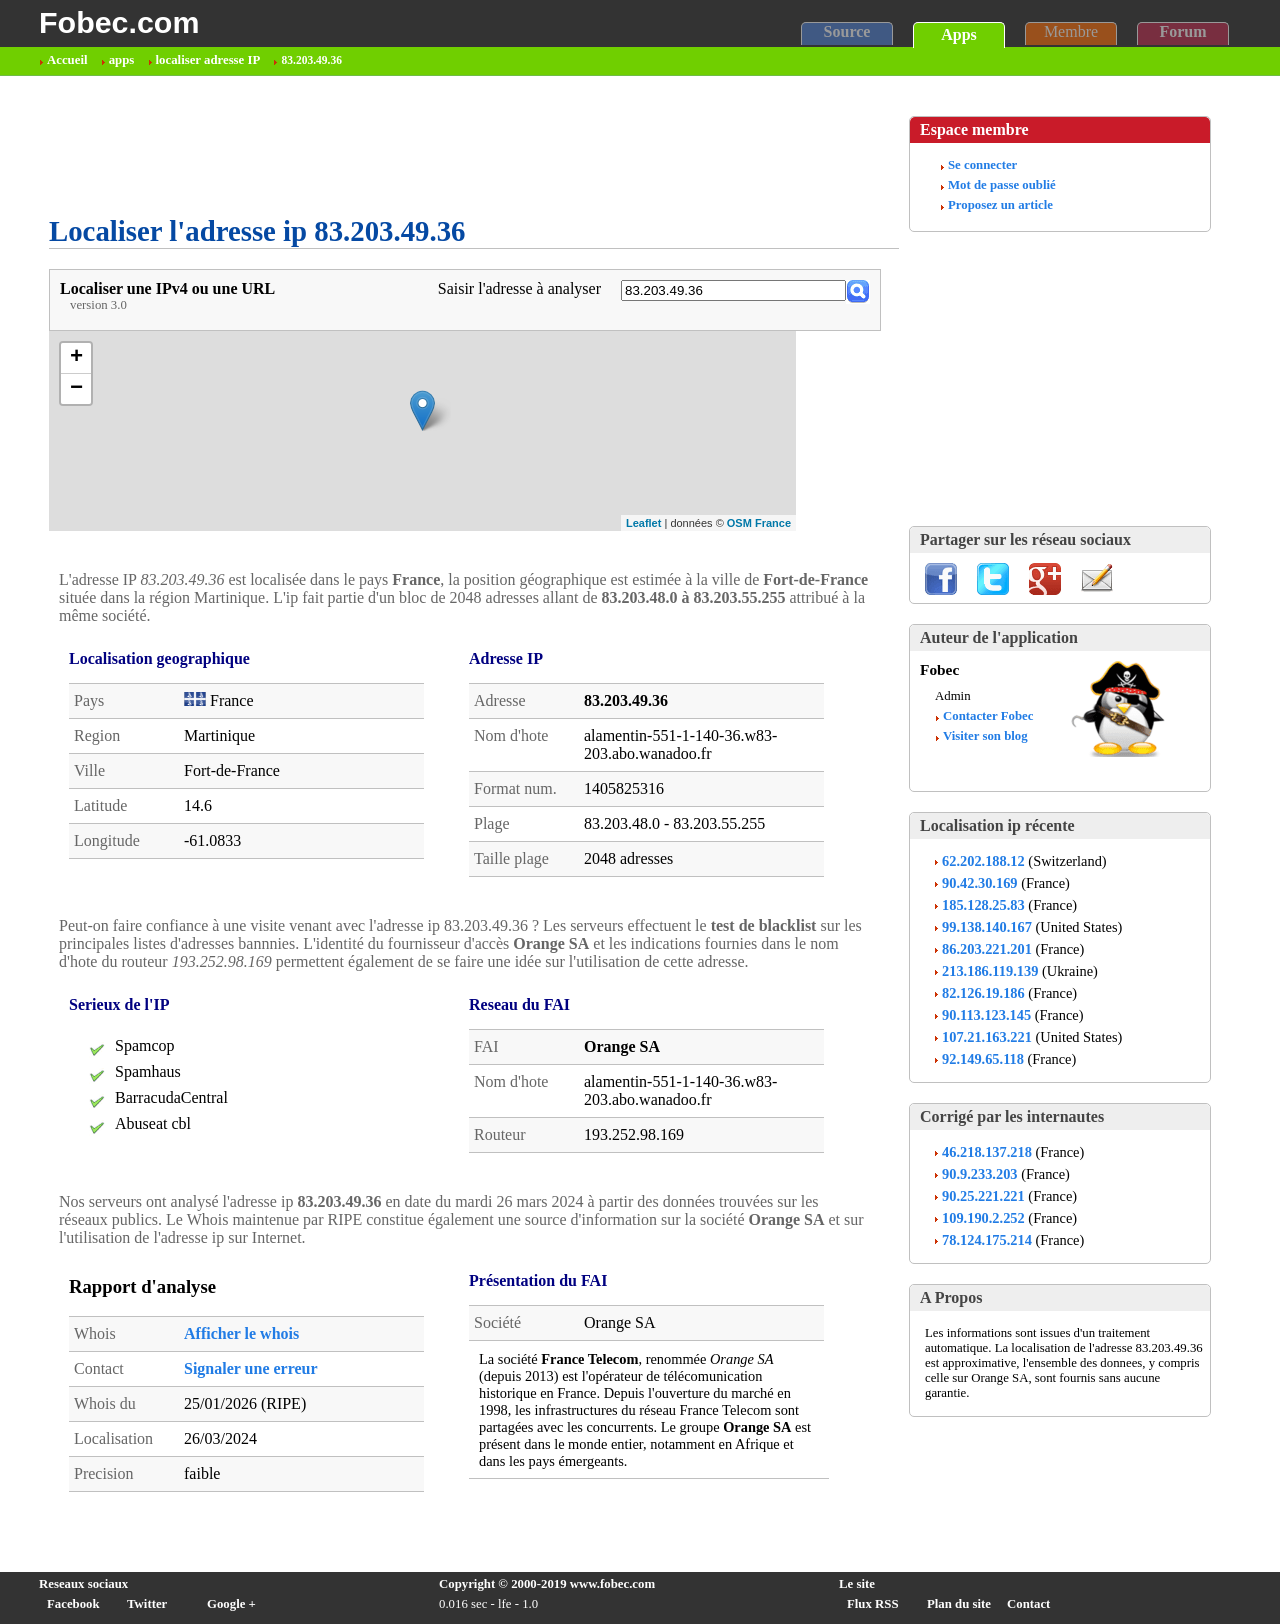 Image resolution: width=1280 pixels, height=1624 pixels. I want to click on Se connecter, so click(982, 165).